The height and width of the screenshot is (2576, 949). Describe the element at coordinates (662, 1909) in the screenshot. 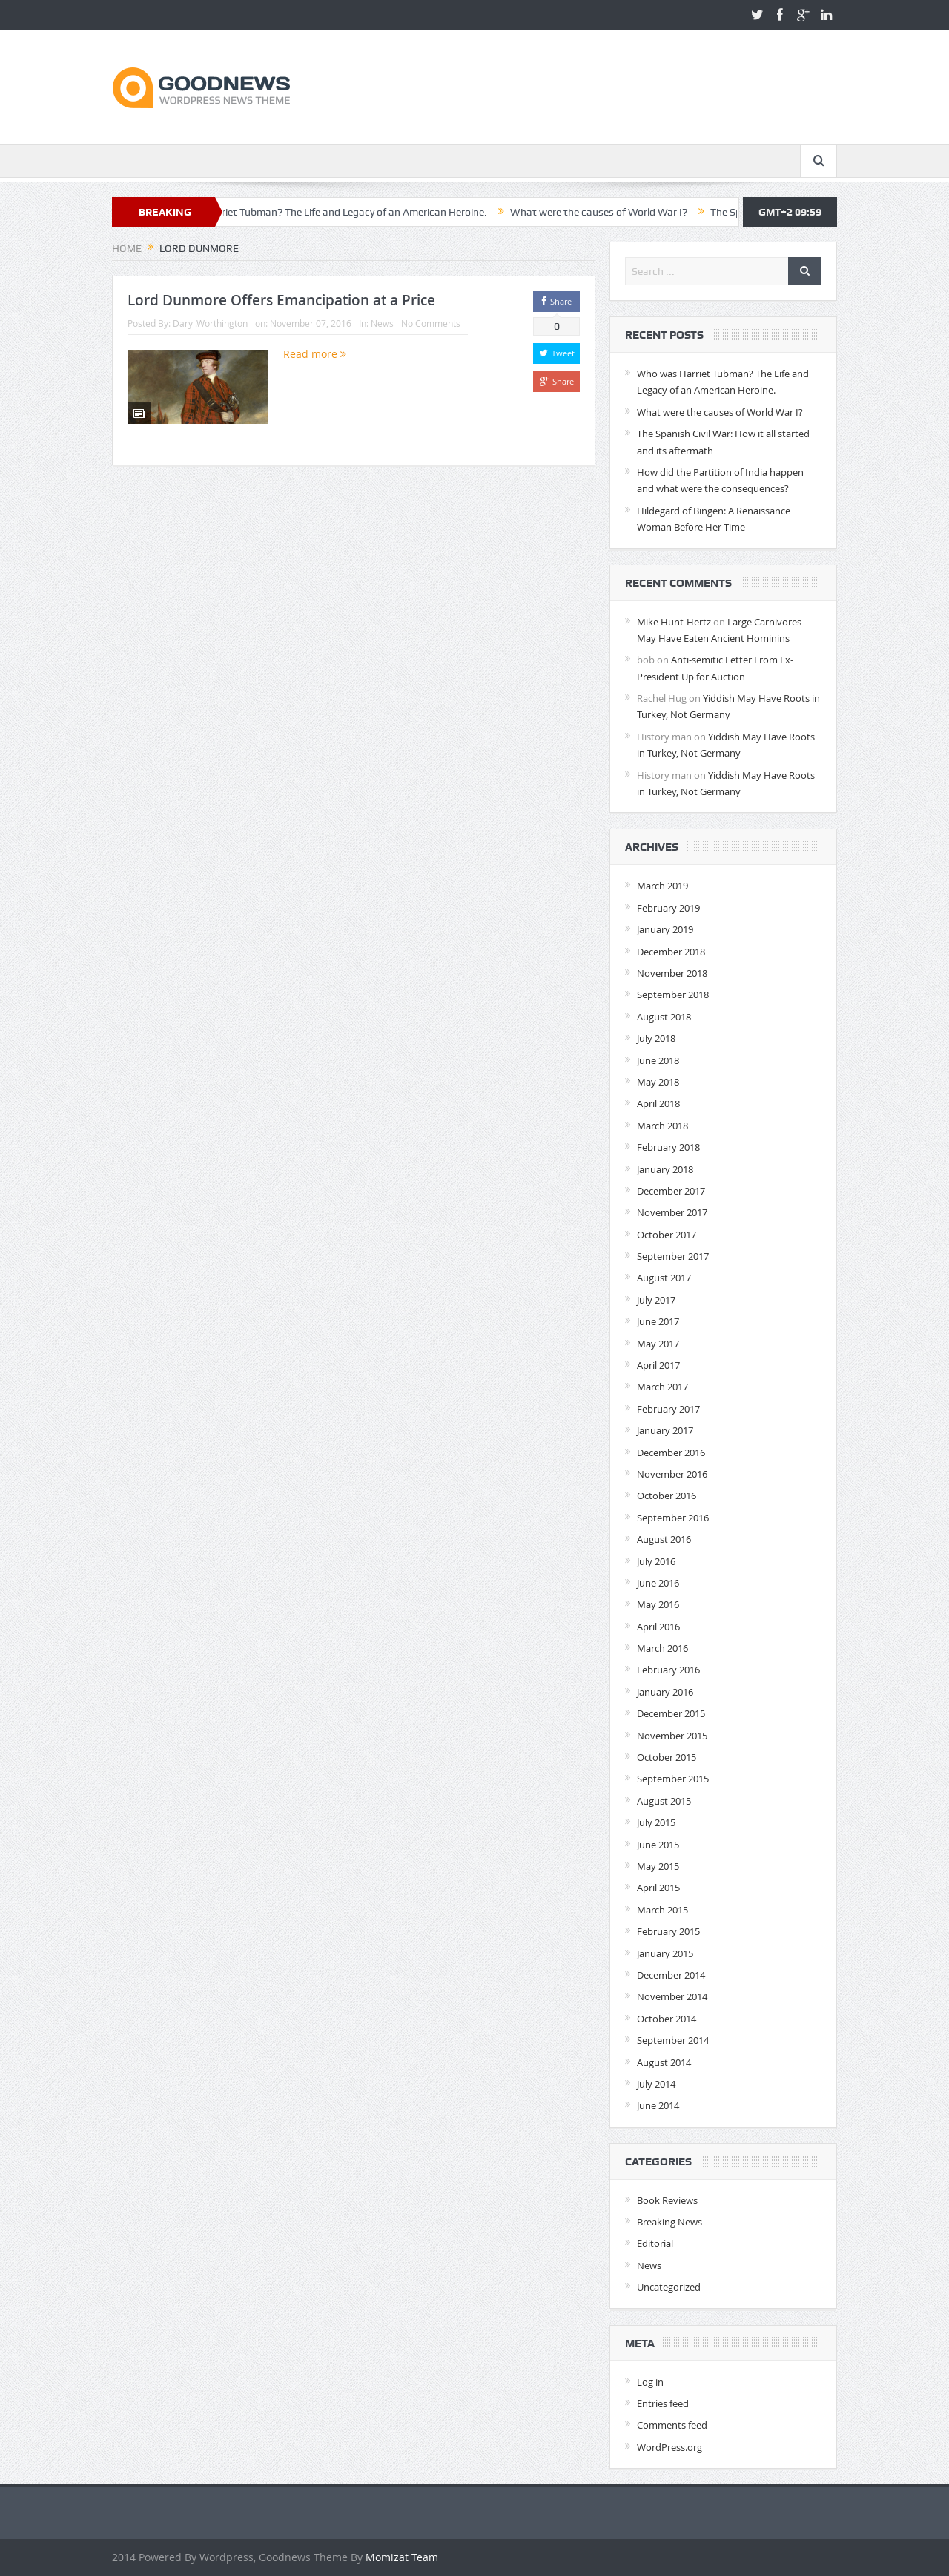

I see `March 2015` at that location.